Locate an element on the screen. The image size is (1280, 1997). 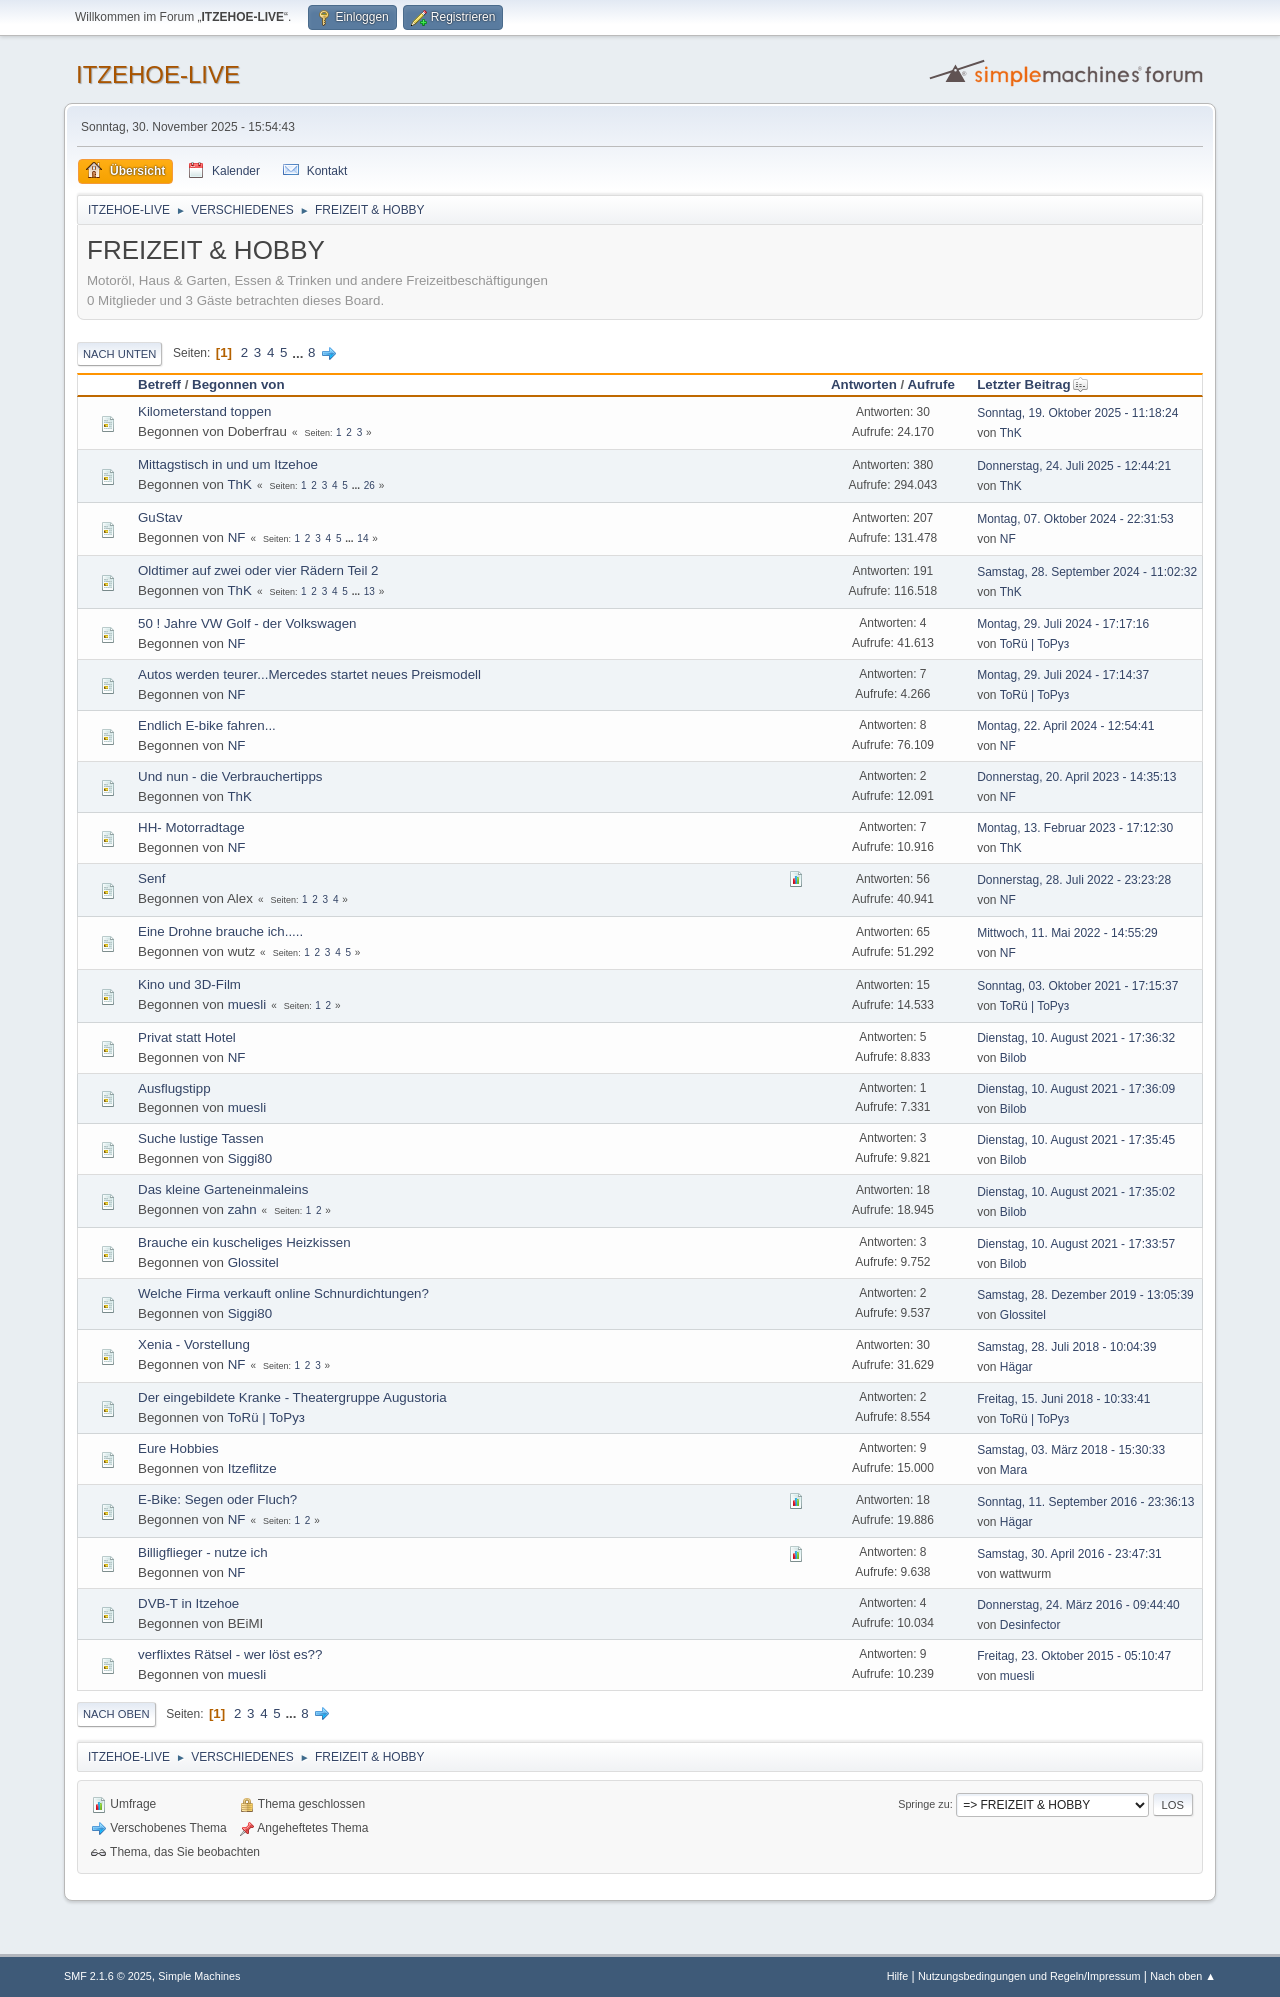
Privat statt Hotel is located at coordinates (187, 1037).